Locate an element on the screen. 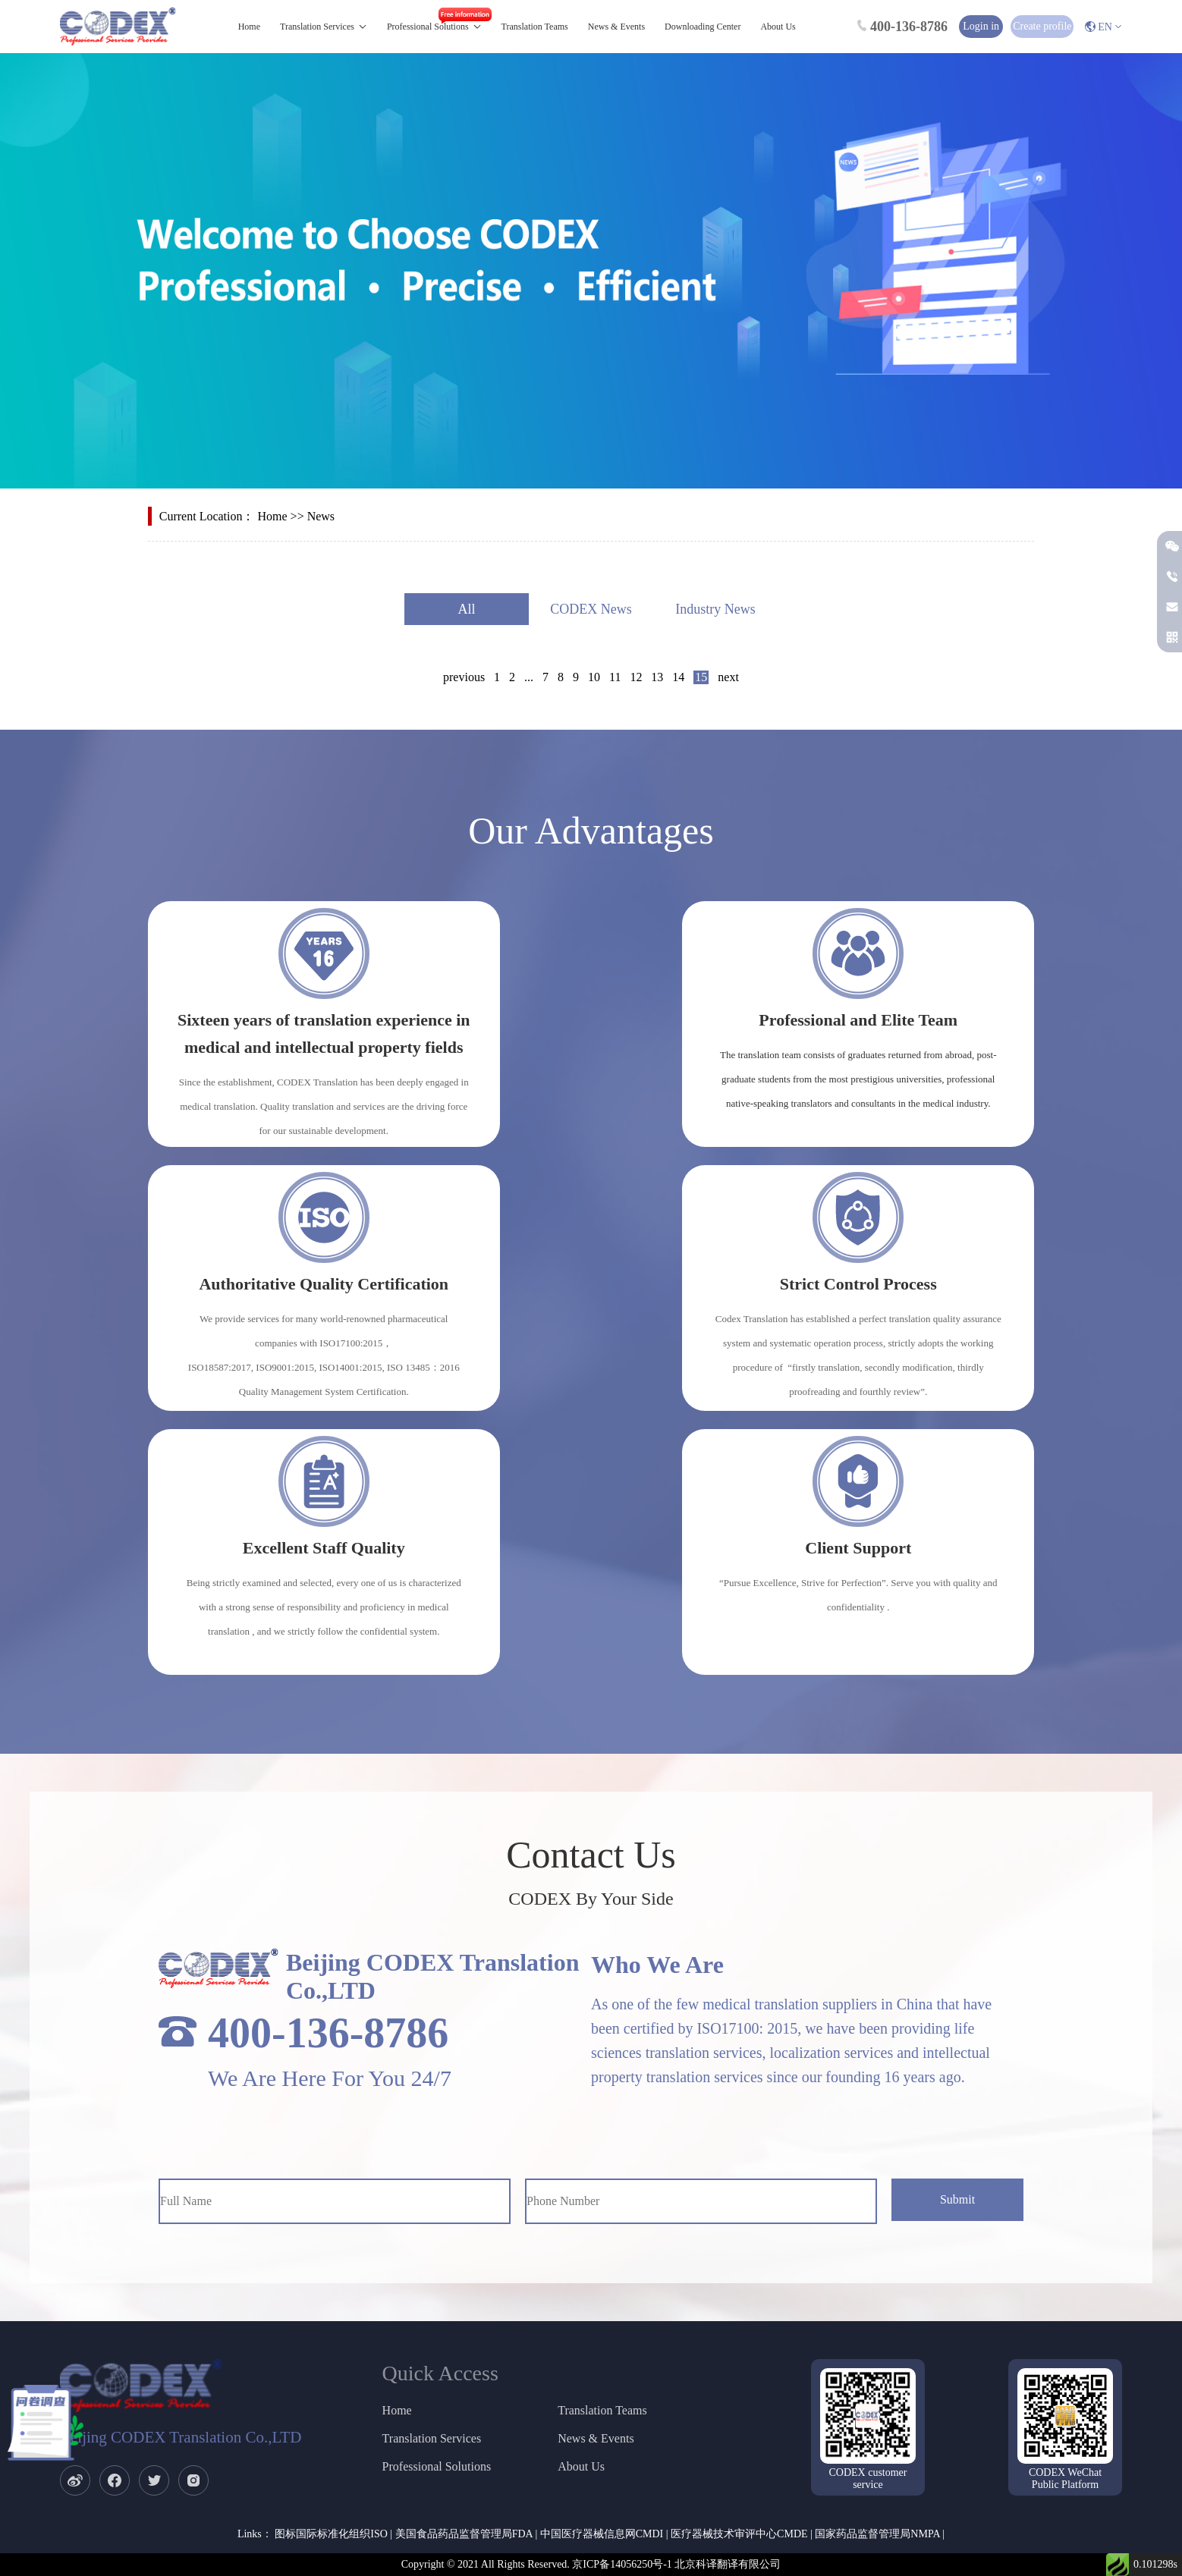  12 is located at coordinates (636, 677).